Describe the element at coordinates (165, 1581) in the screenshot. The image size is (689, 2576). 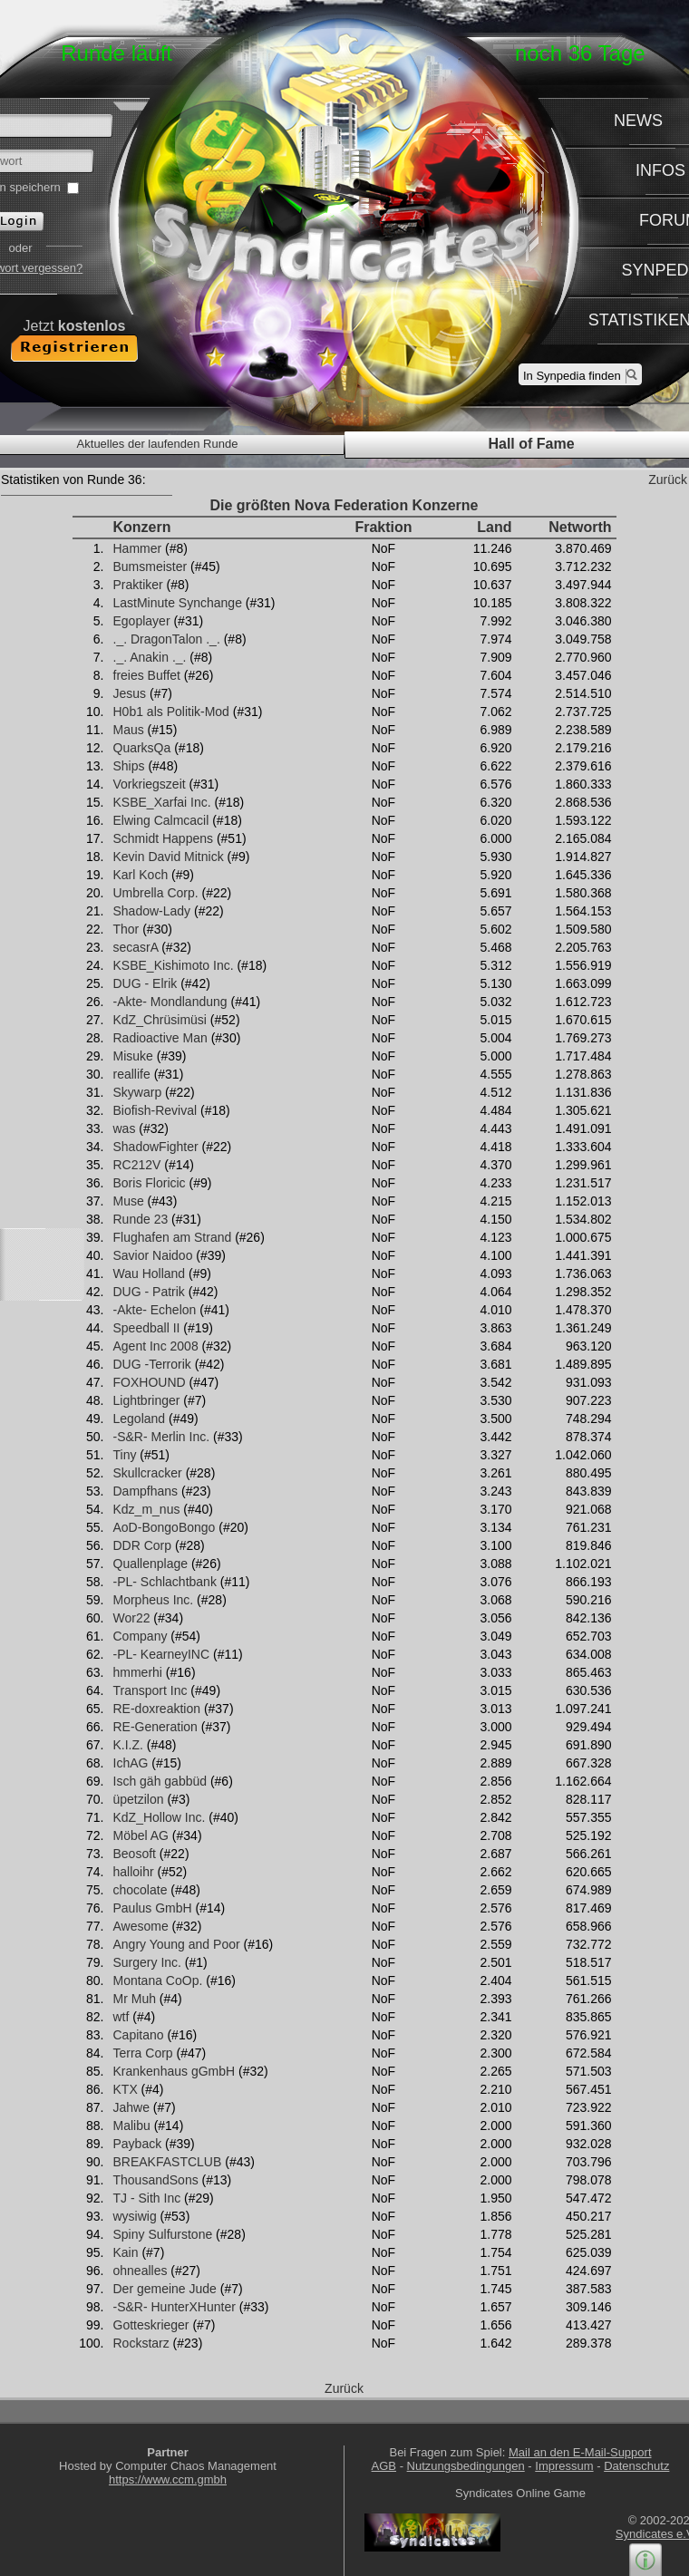
I see `-PL- Schlachtbank` at that location.